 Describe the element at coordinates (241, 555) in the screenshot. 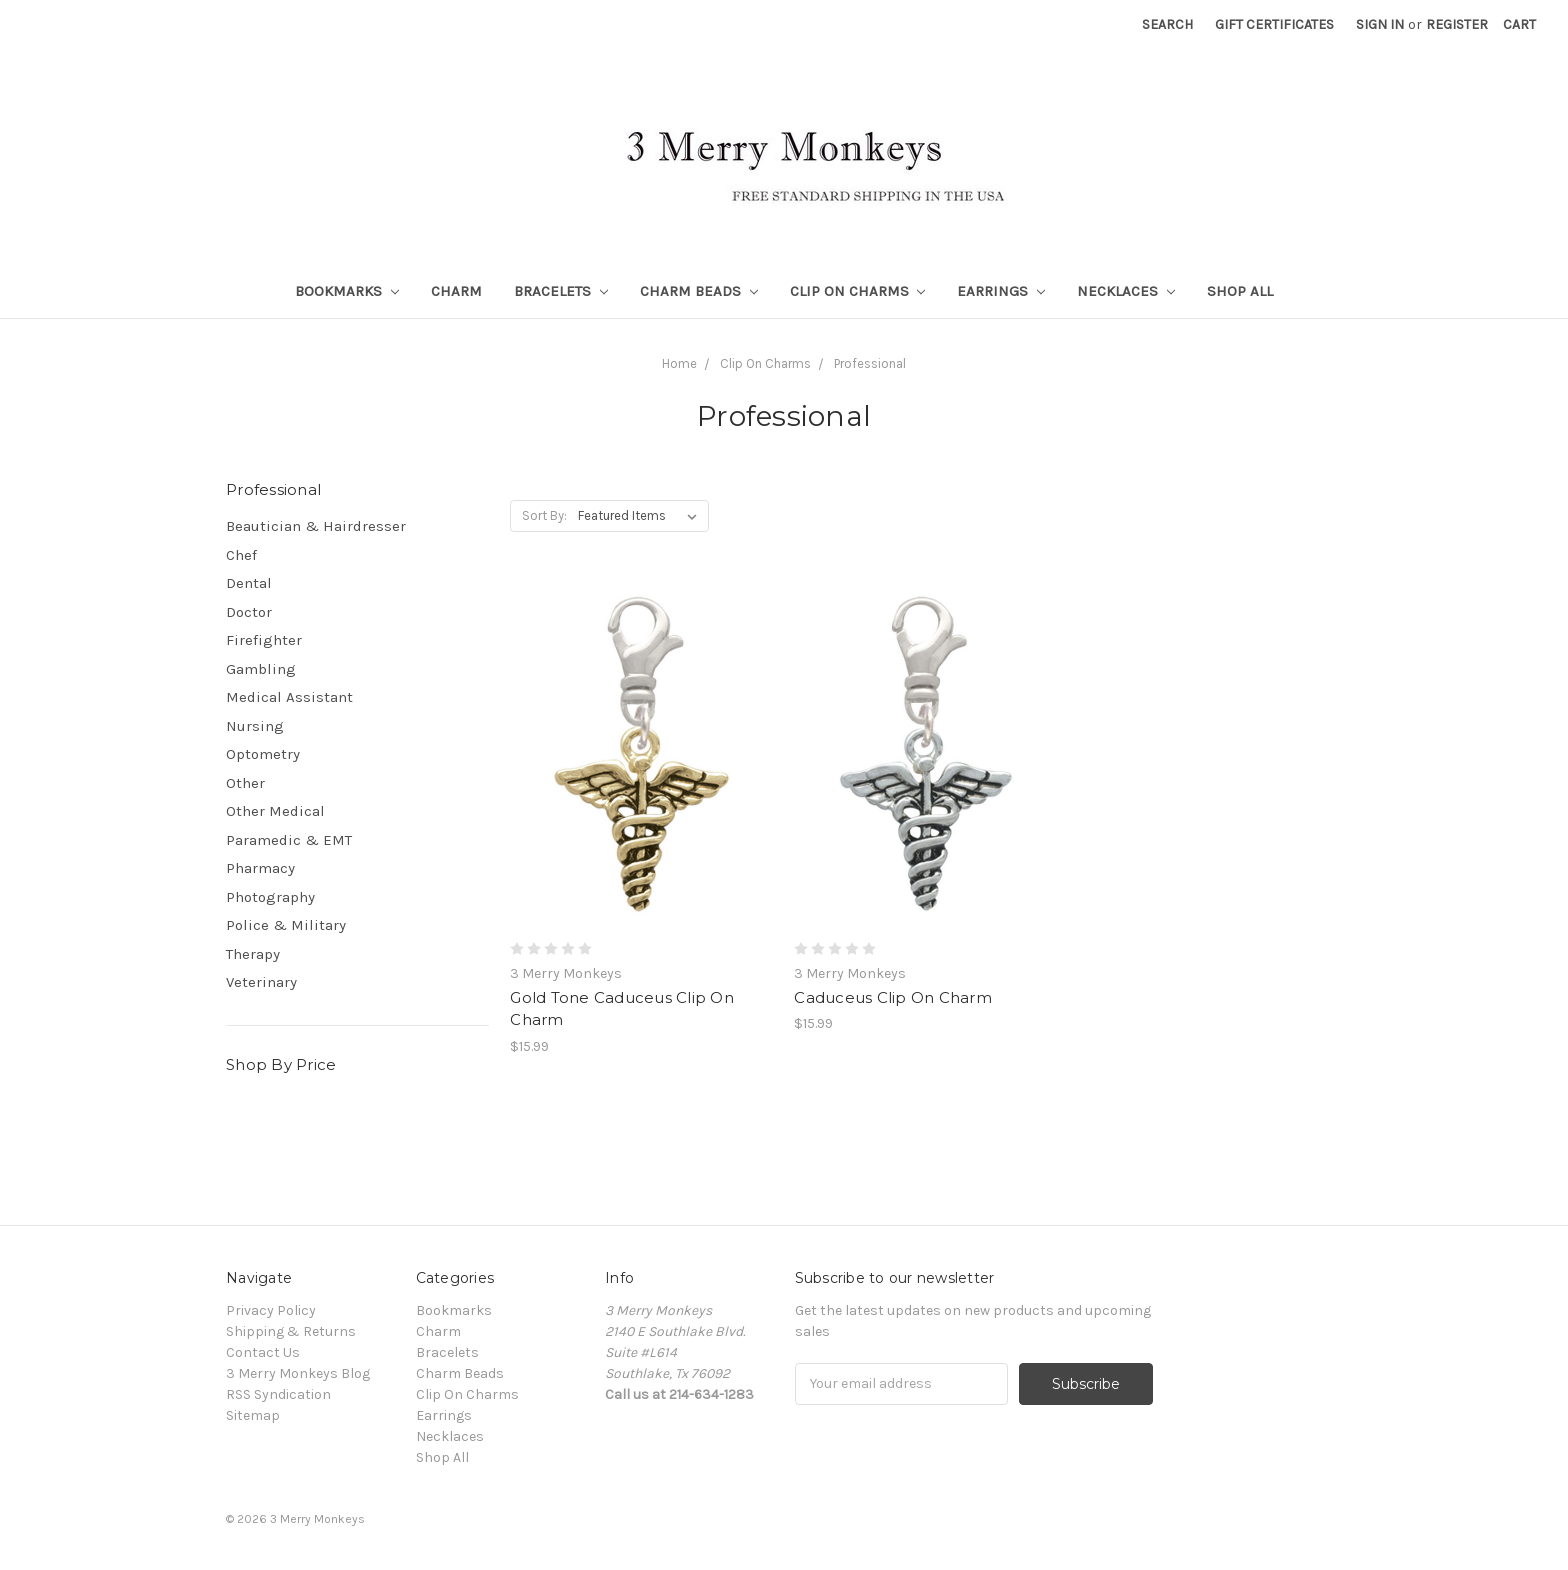

I see `Chef` at that location.